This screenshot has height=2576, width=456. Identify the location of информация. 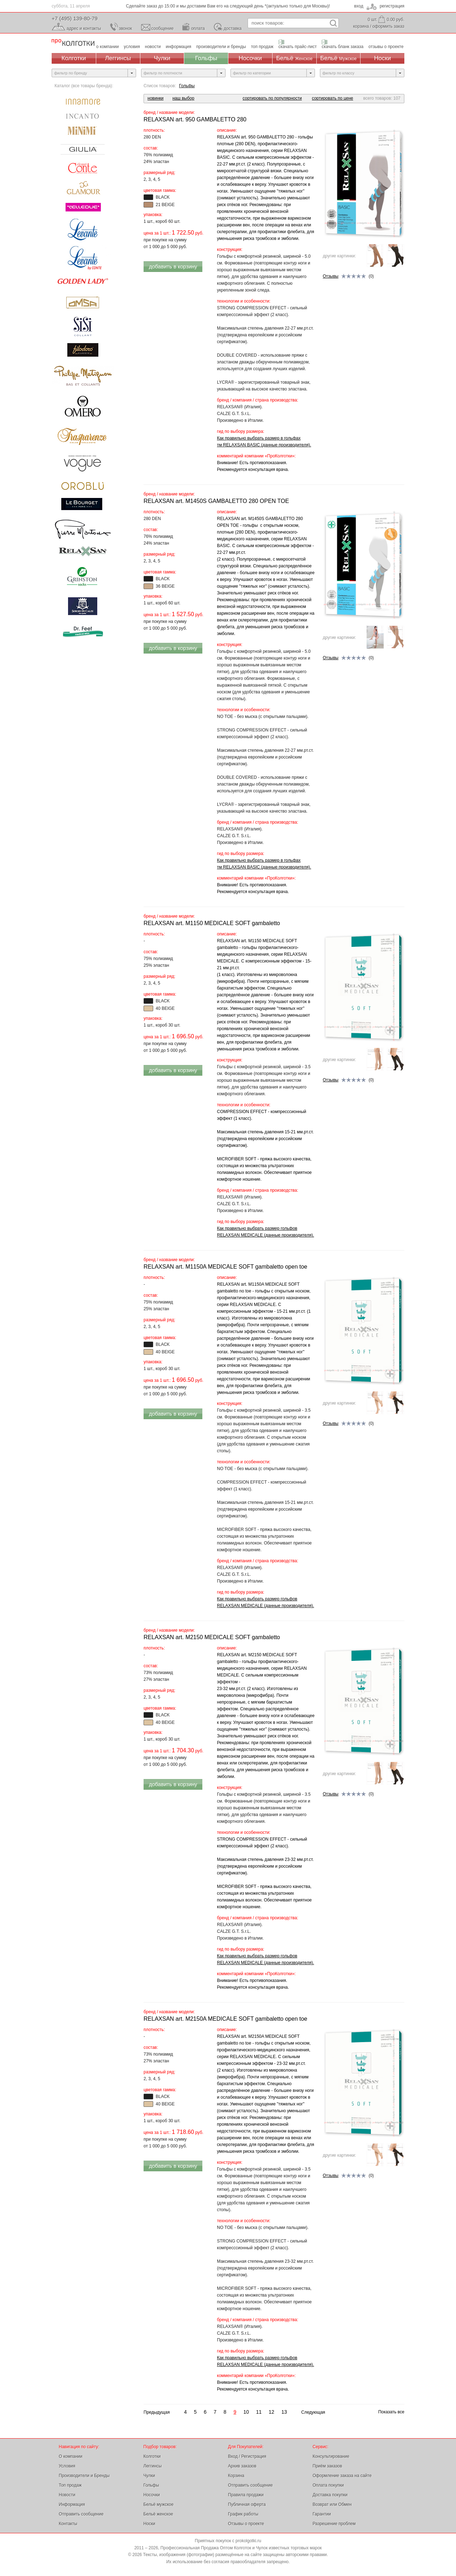
(178, 46).